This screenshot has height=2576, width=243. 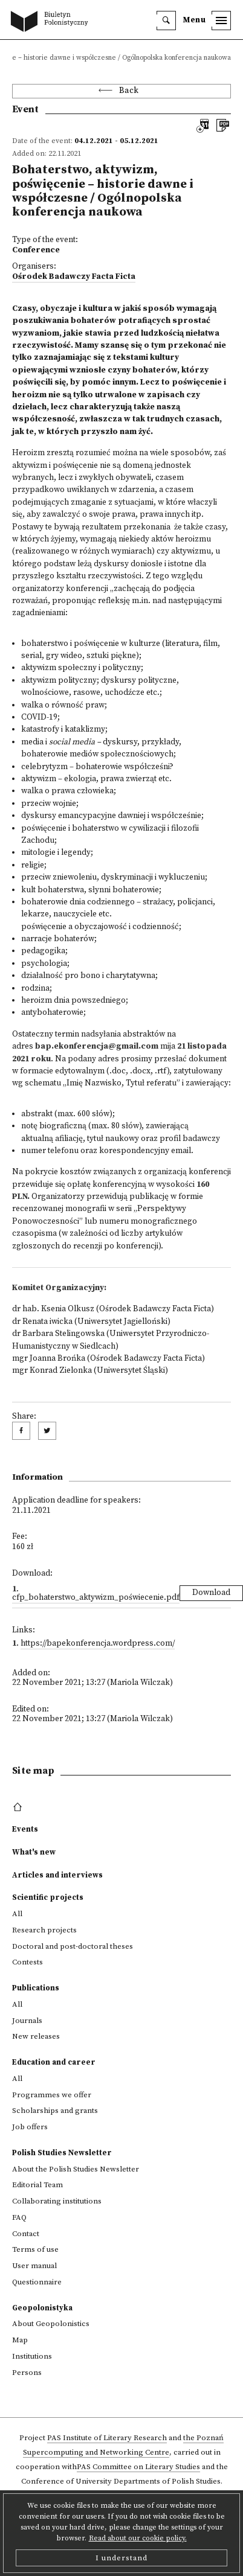 What do you see at coordinates (19, 1807) in the screenshot?
I see `[footer menu]` at bounding box center [19, 1807].